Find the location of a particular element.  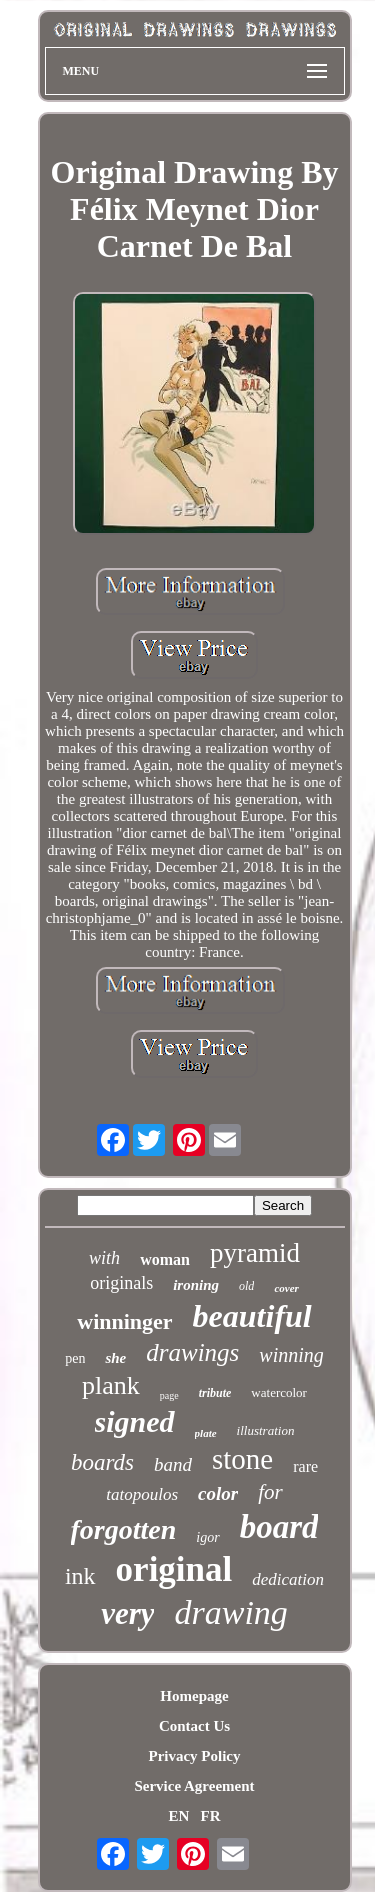

ink is located at coordinates (80, 1576).